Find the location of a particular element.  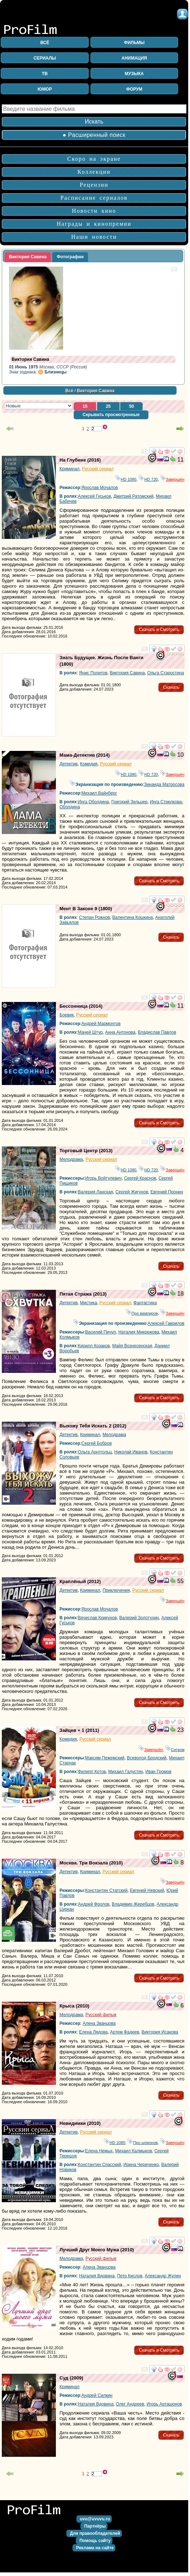

Игорь Войтулевич is located at coordinates (103, 1178).